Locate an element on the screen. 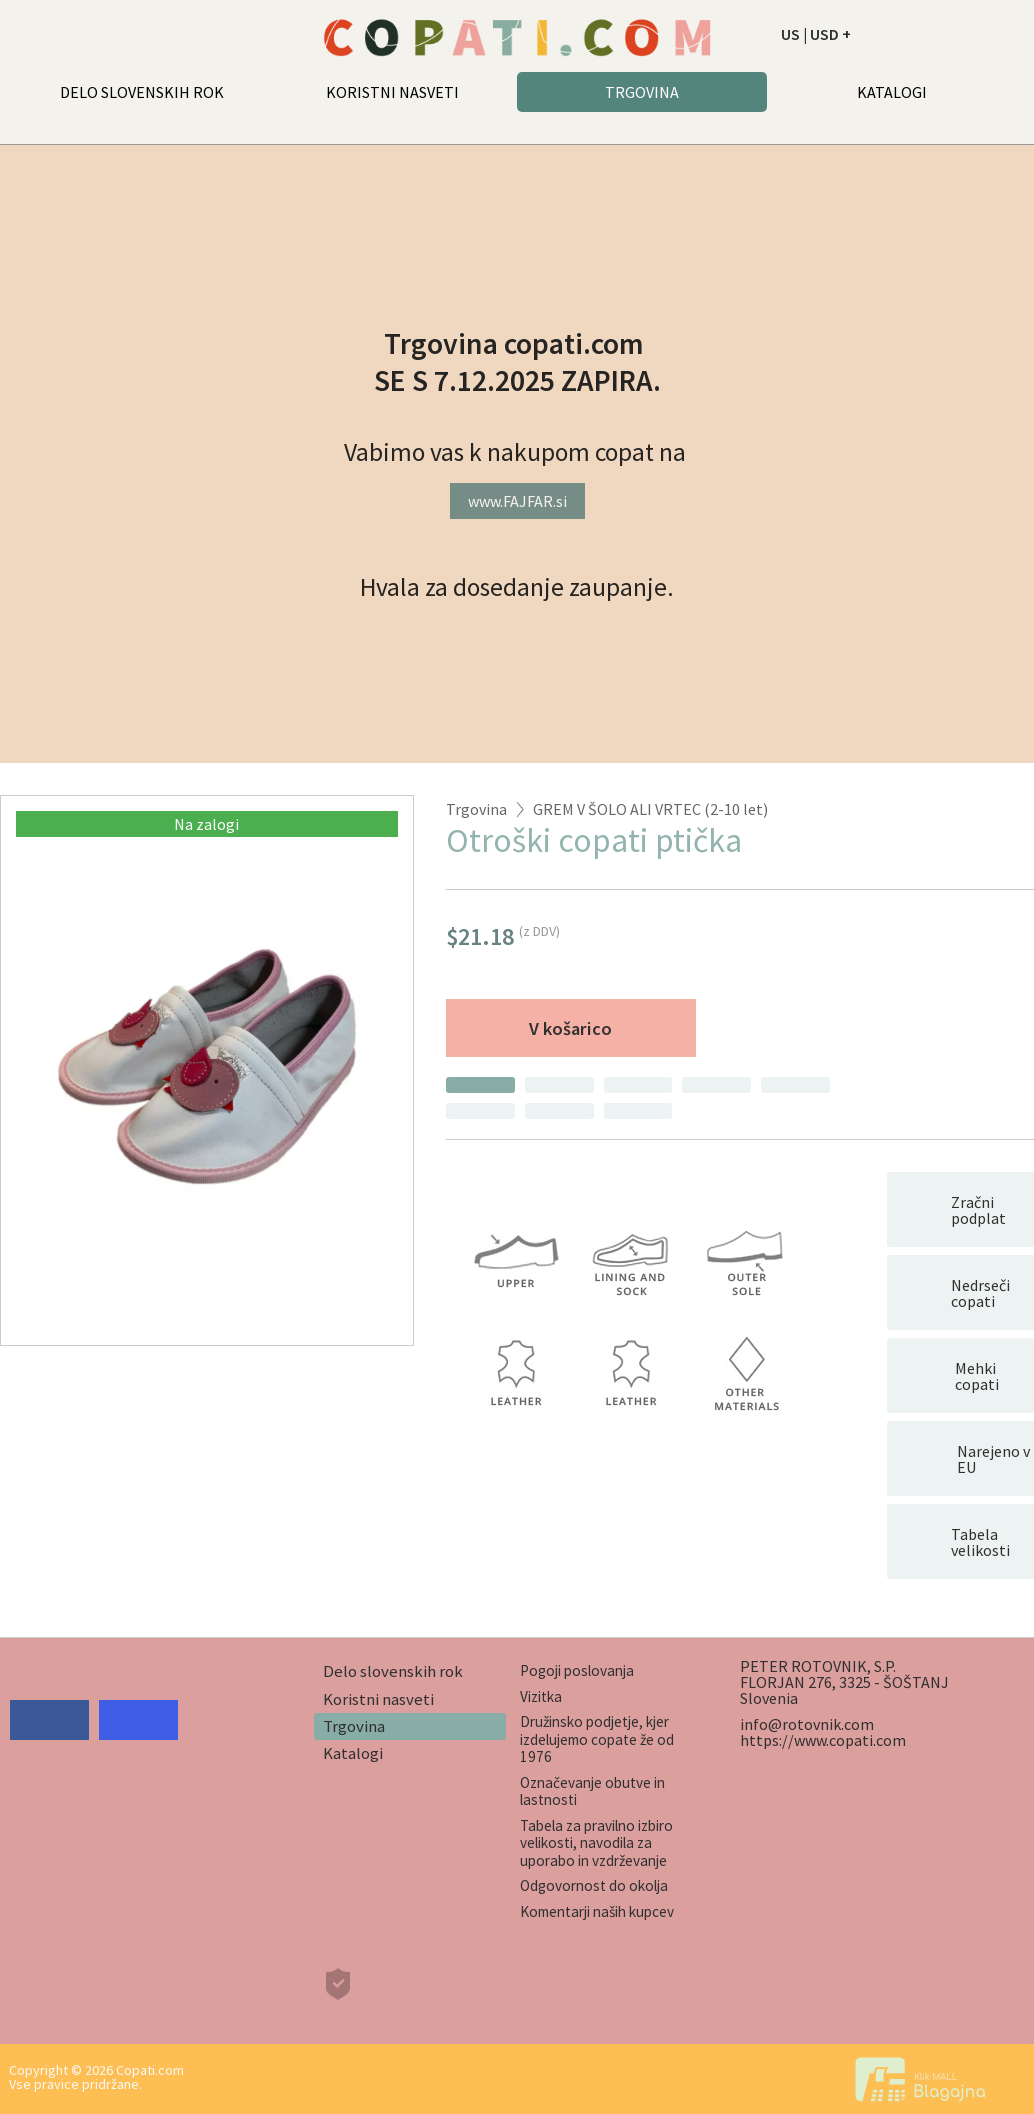  US | USD + is located at coordinates (816, 34).